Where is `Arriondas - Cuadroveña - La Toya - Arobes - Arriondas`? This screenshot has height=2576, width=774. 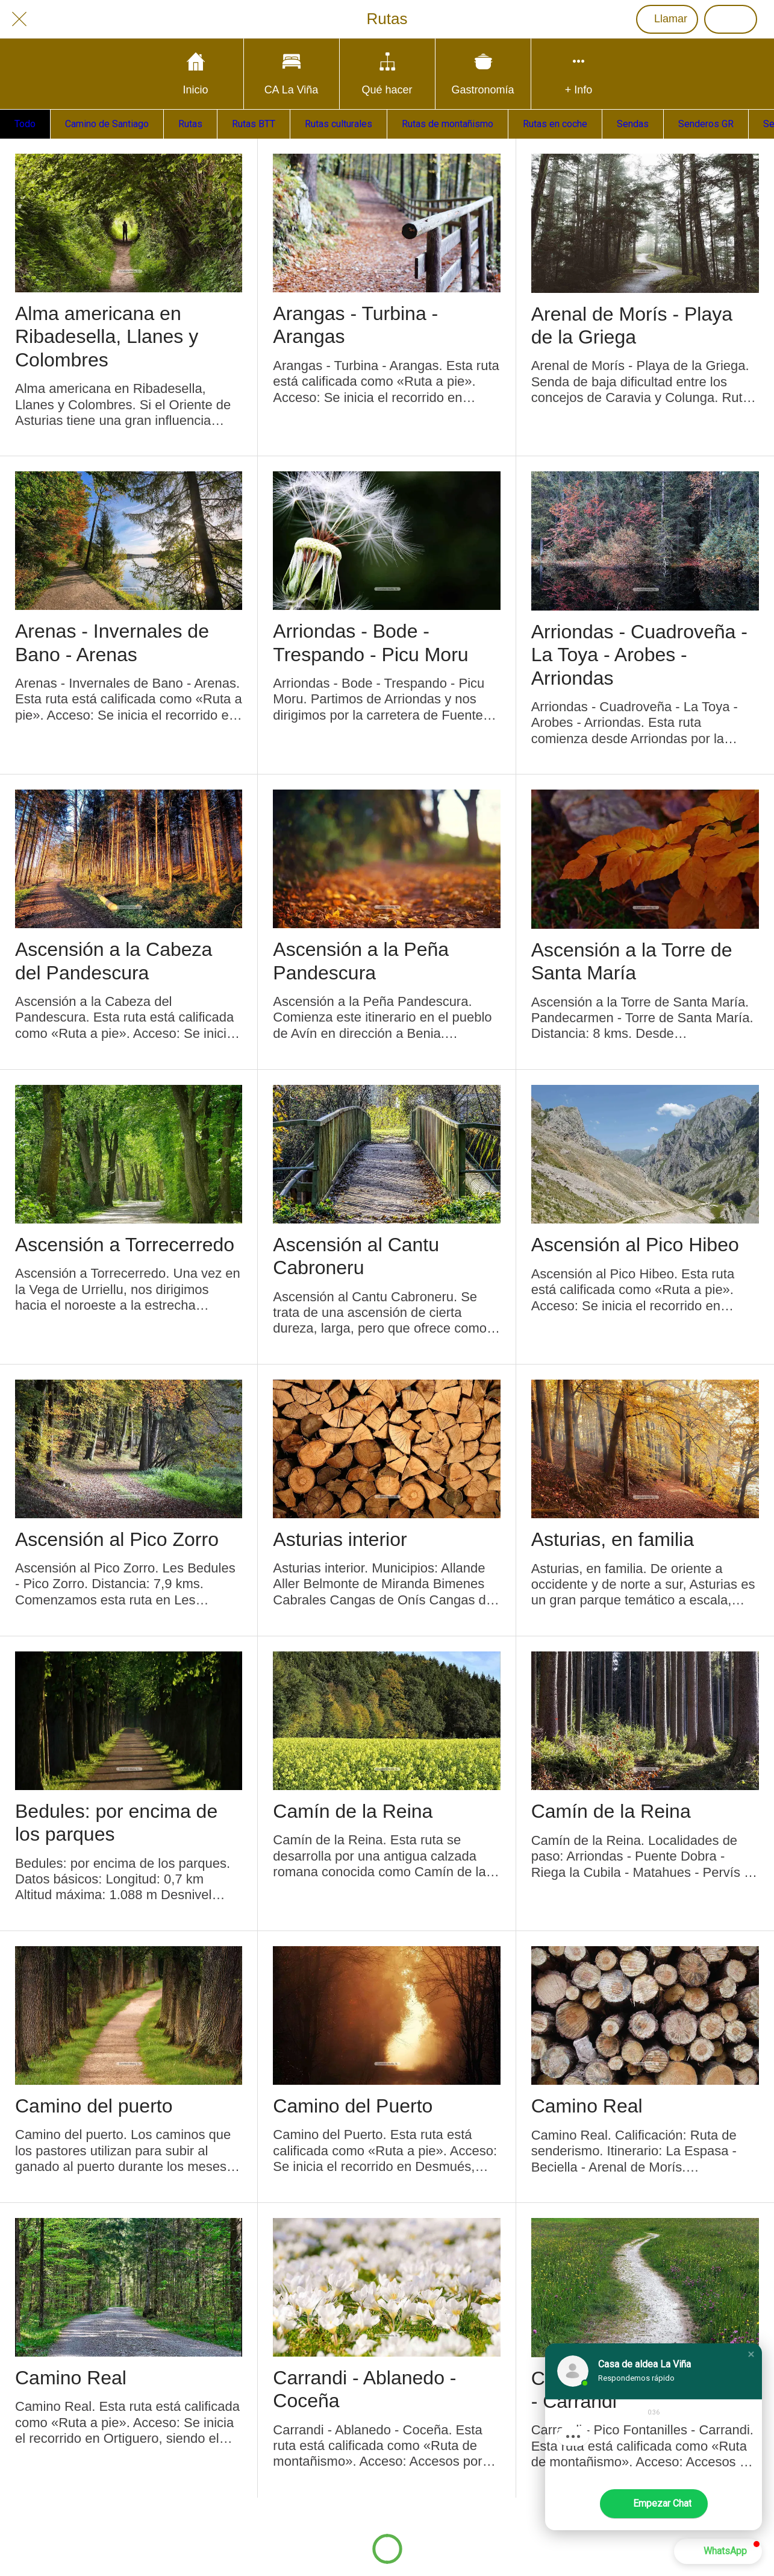 Arriondas - Cuadroveña - La Toya - Arobes - Arriondas is located at coordinates (639, 655).